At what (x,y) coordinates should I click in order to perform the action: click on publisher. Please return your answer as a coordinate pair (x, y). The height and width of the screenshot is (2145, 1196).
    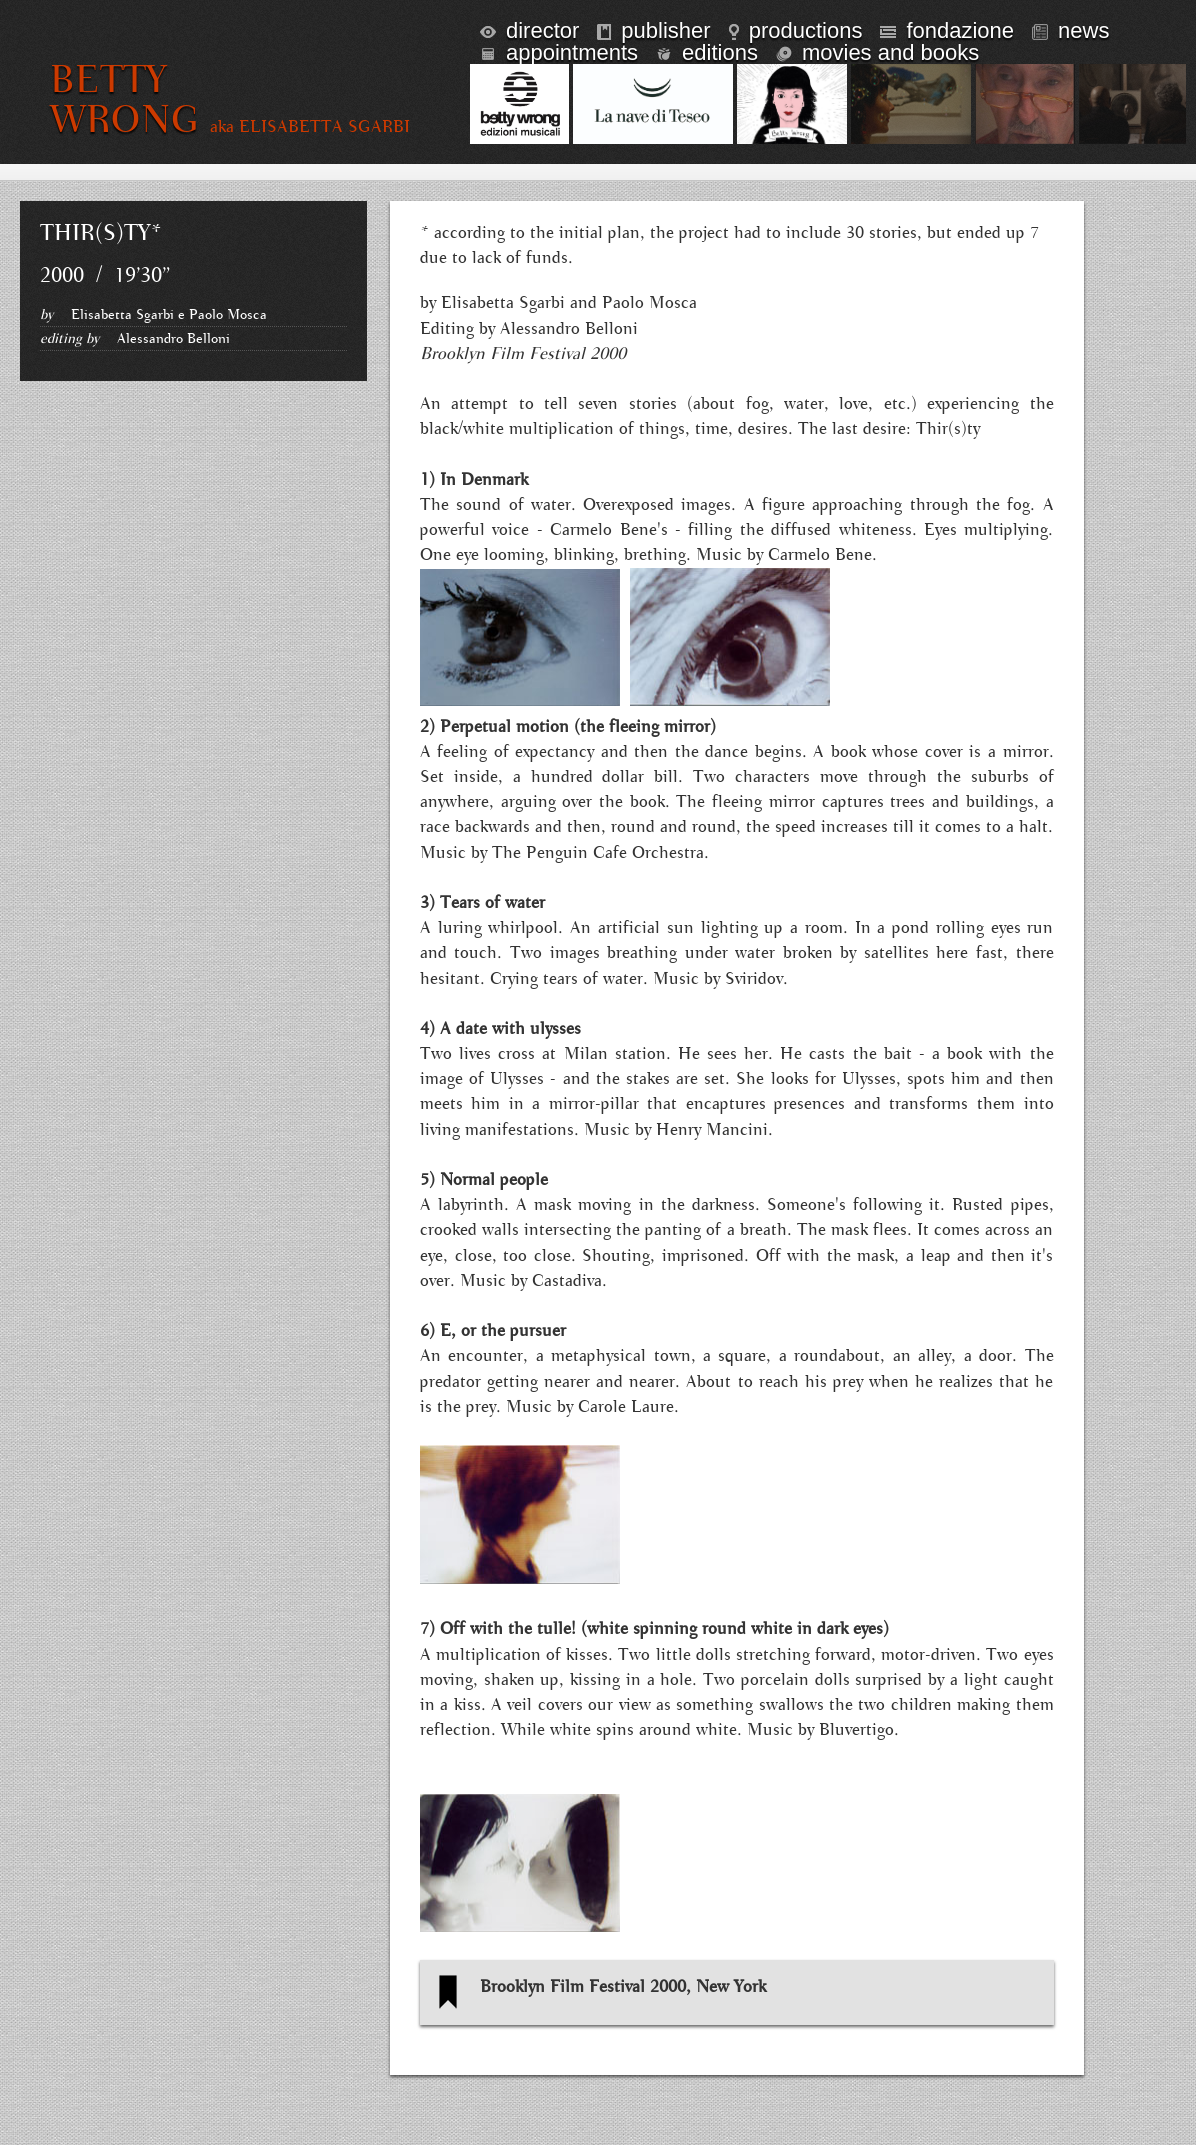
    Looking at the image, I should click on (653, 30).